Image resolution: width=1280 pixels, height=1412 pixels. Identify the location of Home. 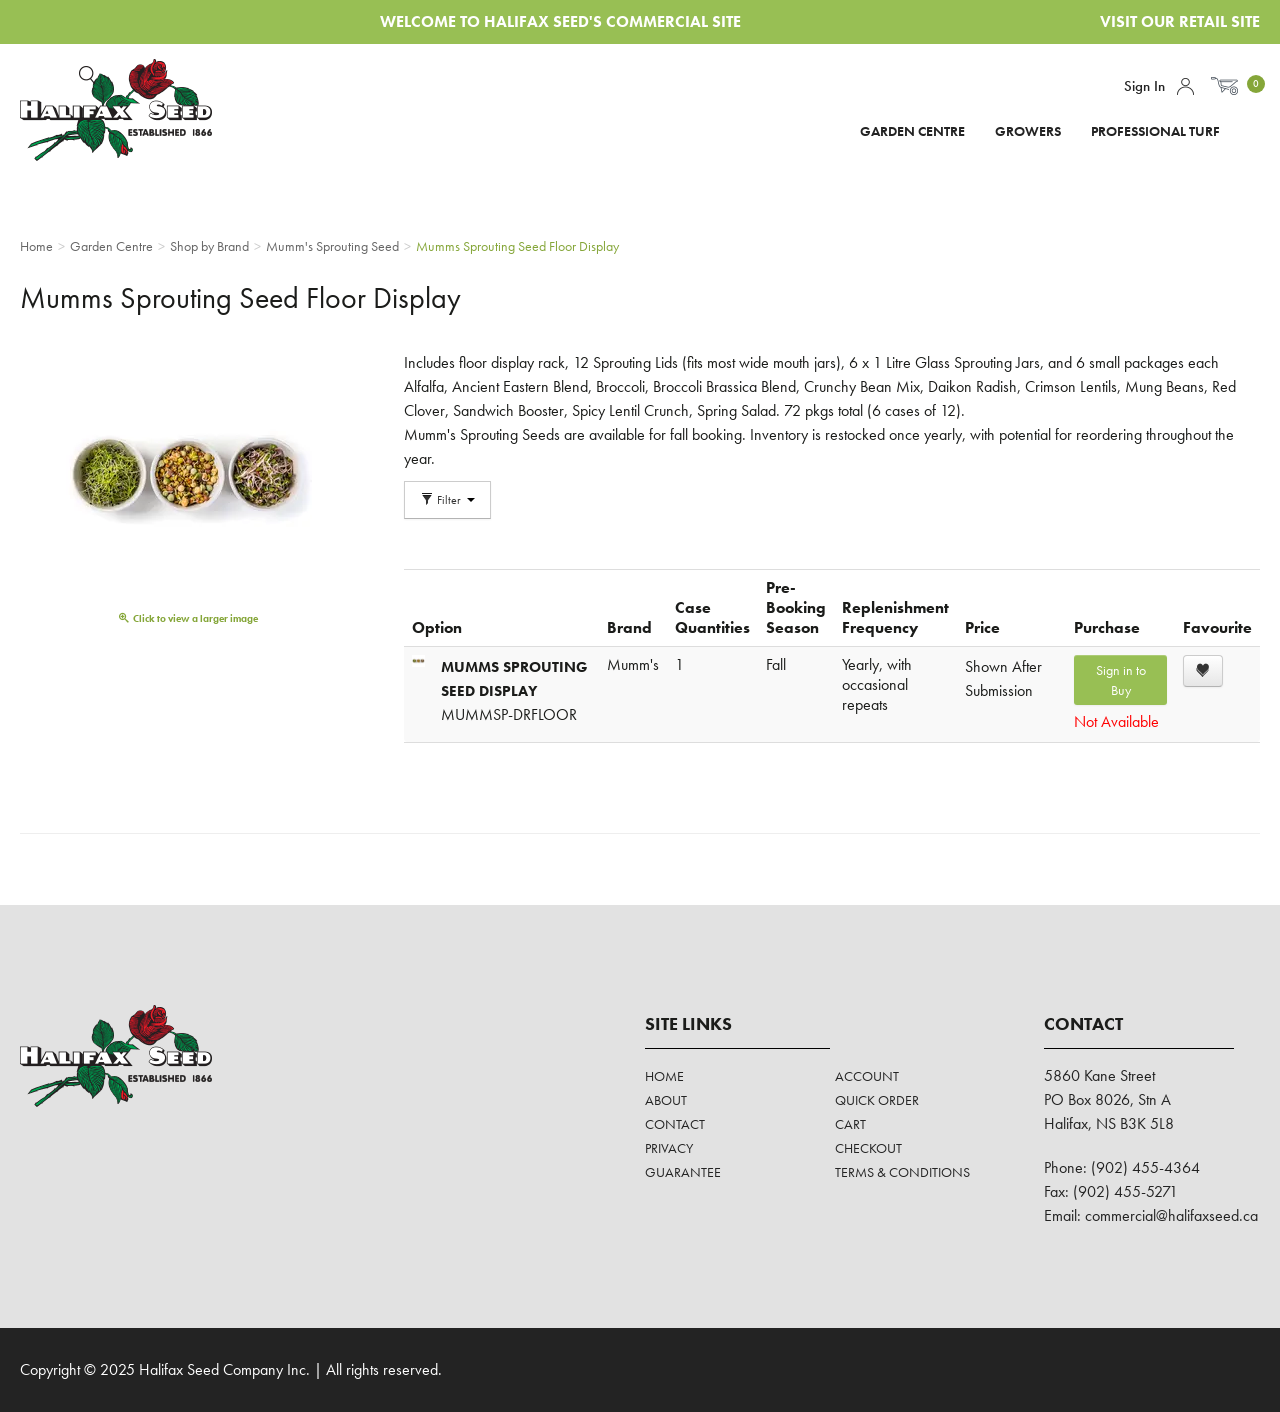
(664, 1076).